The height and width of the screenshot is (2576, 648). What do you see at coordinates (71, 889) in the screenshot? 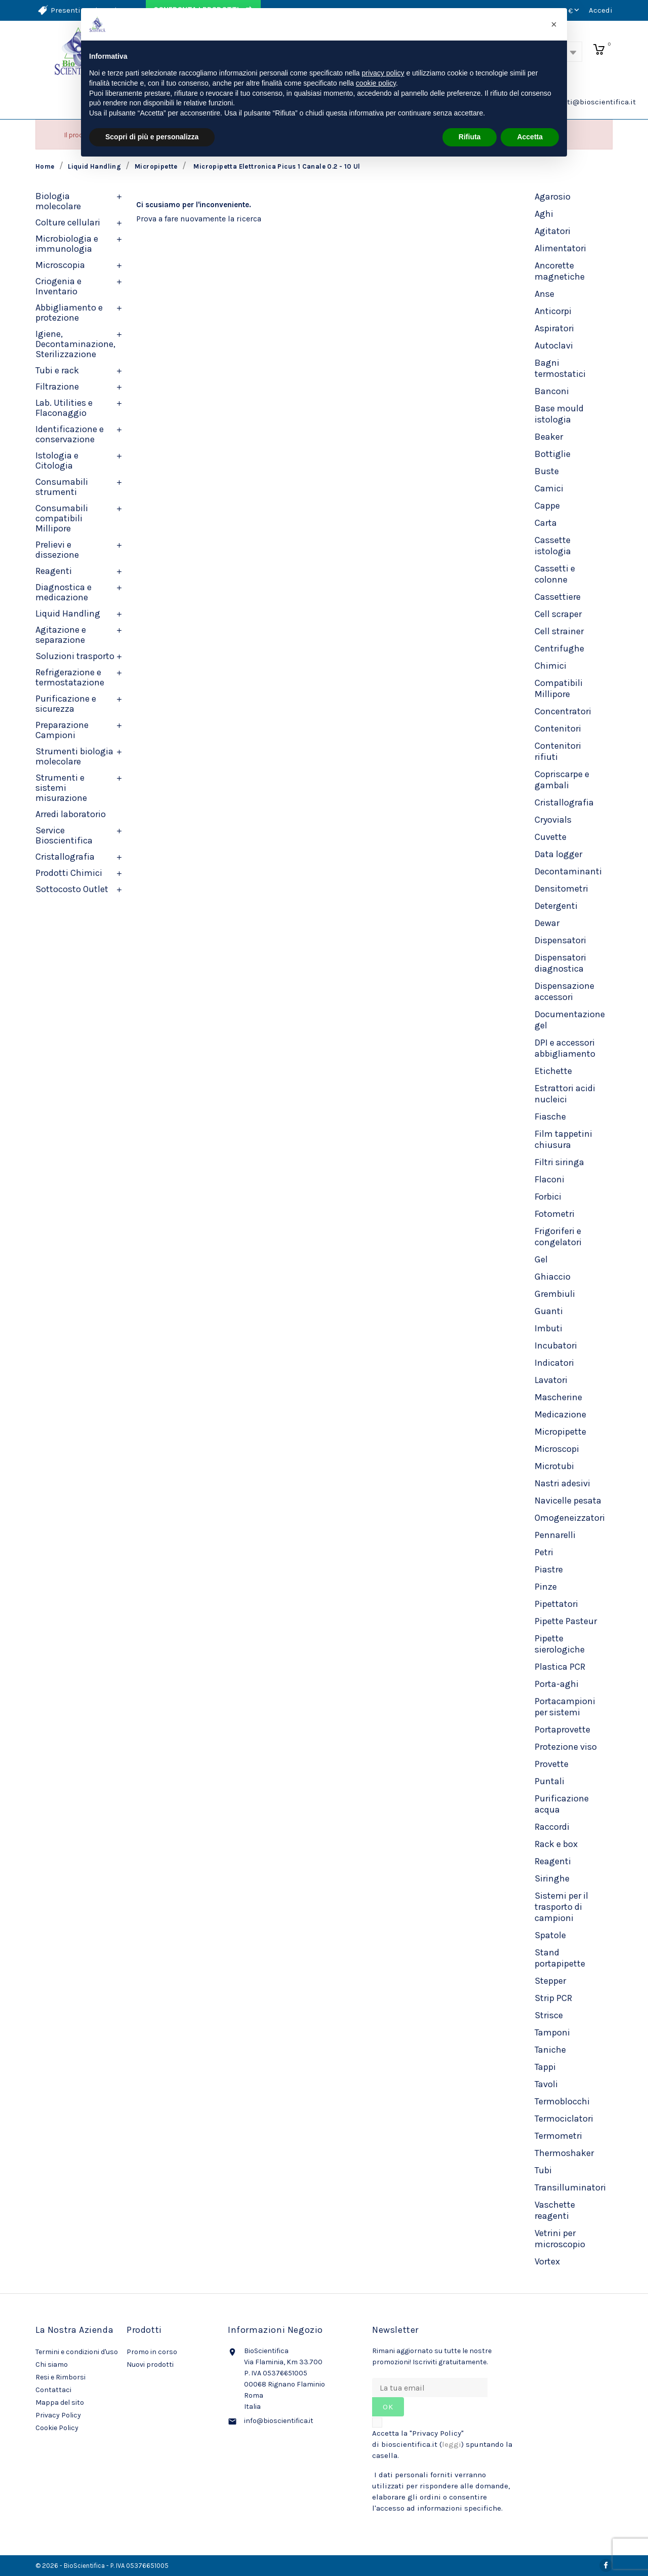
I see `Sottocosto Outlet` at bounding box center [71, 889].